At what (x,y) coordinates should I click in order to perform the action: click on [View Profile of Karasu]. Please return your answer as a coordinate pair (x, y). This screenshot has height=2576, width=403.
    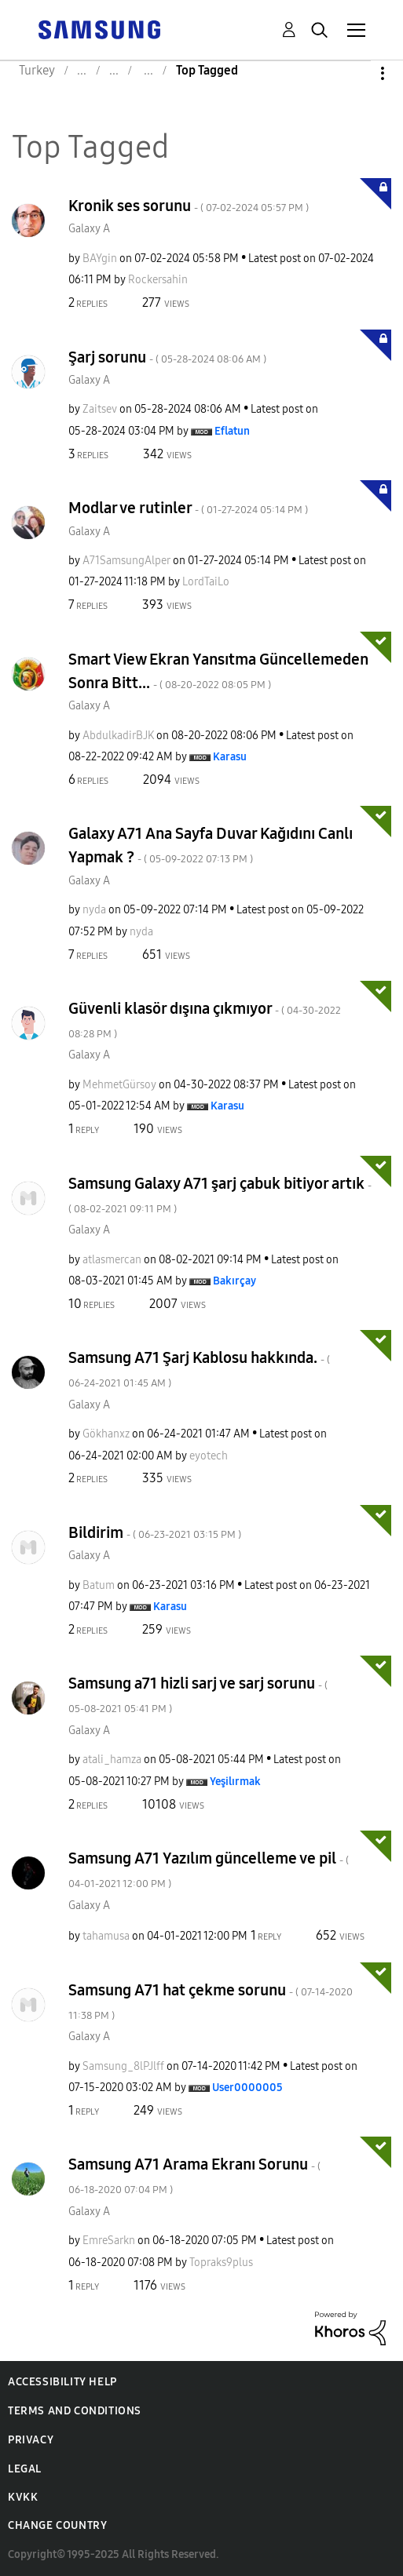
    Looking at the image, I should click on (230, 756).